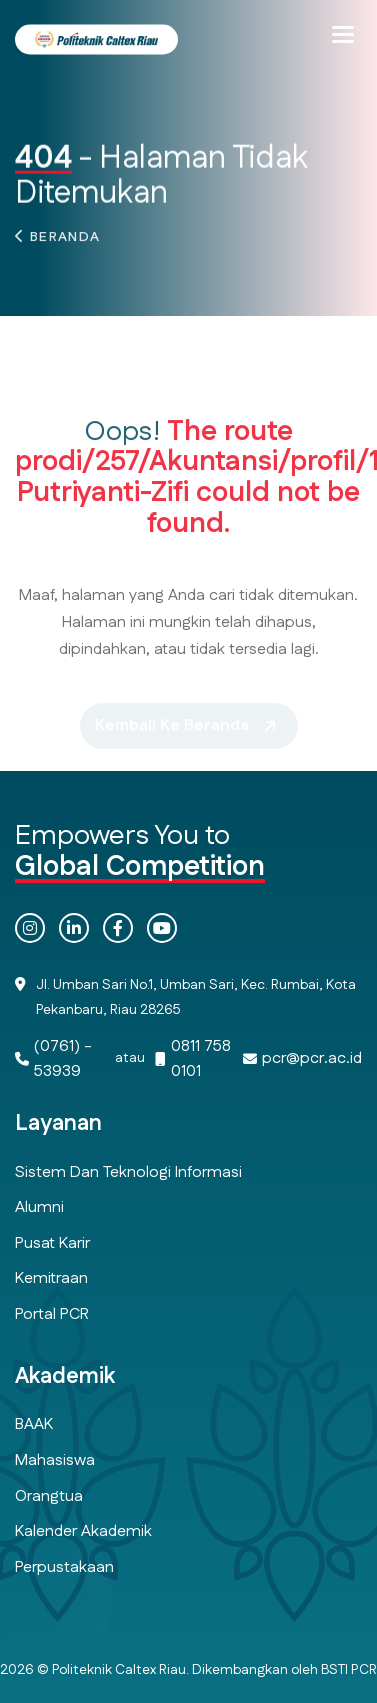 Image resolution: width=377 pixels, height=1703 pixels. Describe the element at coordinates (55, 1460) in the screenshot. I see `Mahasiswa` at that location.